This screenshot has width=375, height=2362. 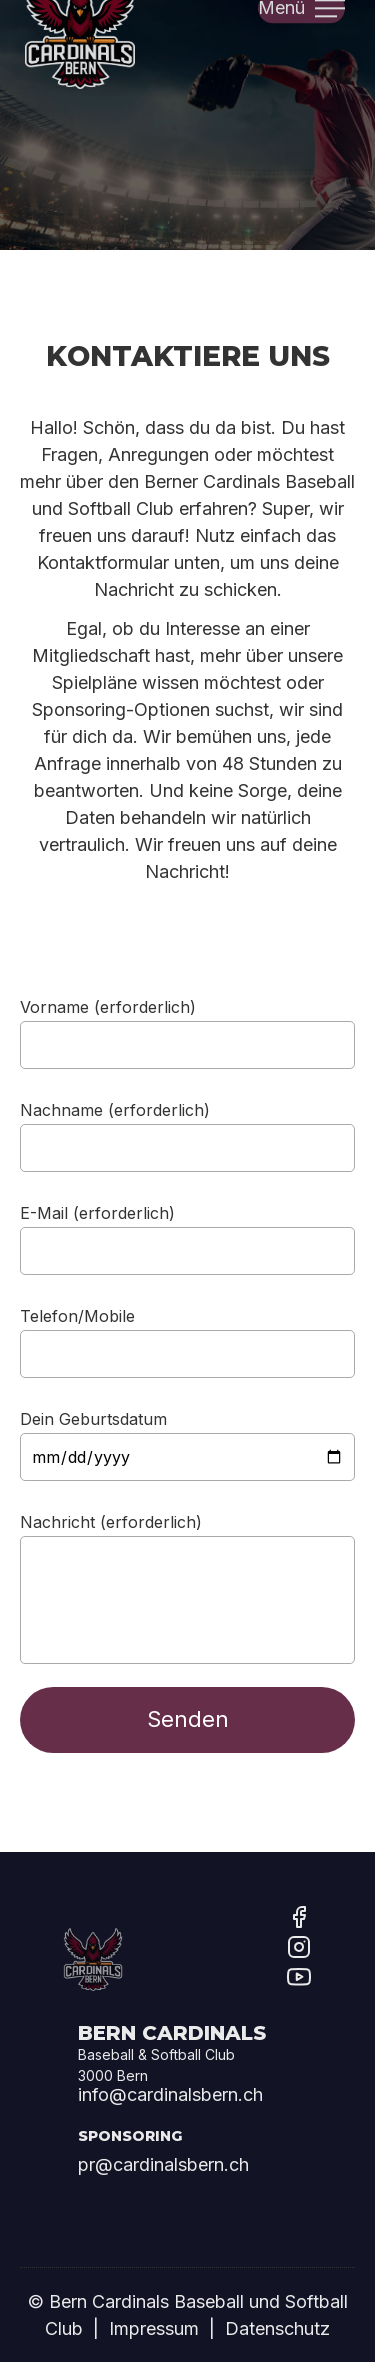 I want to click on Telefon/Mobile, so click(x=77, y=1315).